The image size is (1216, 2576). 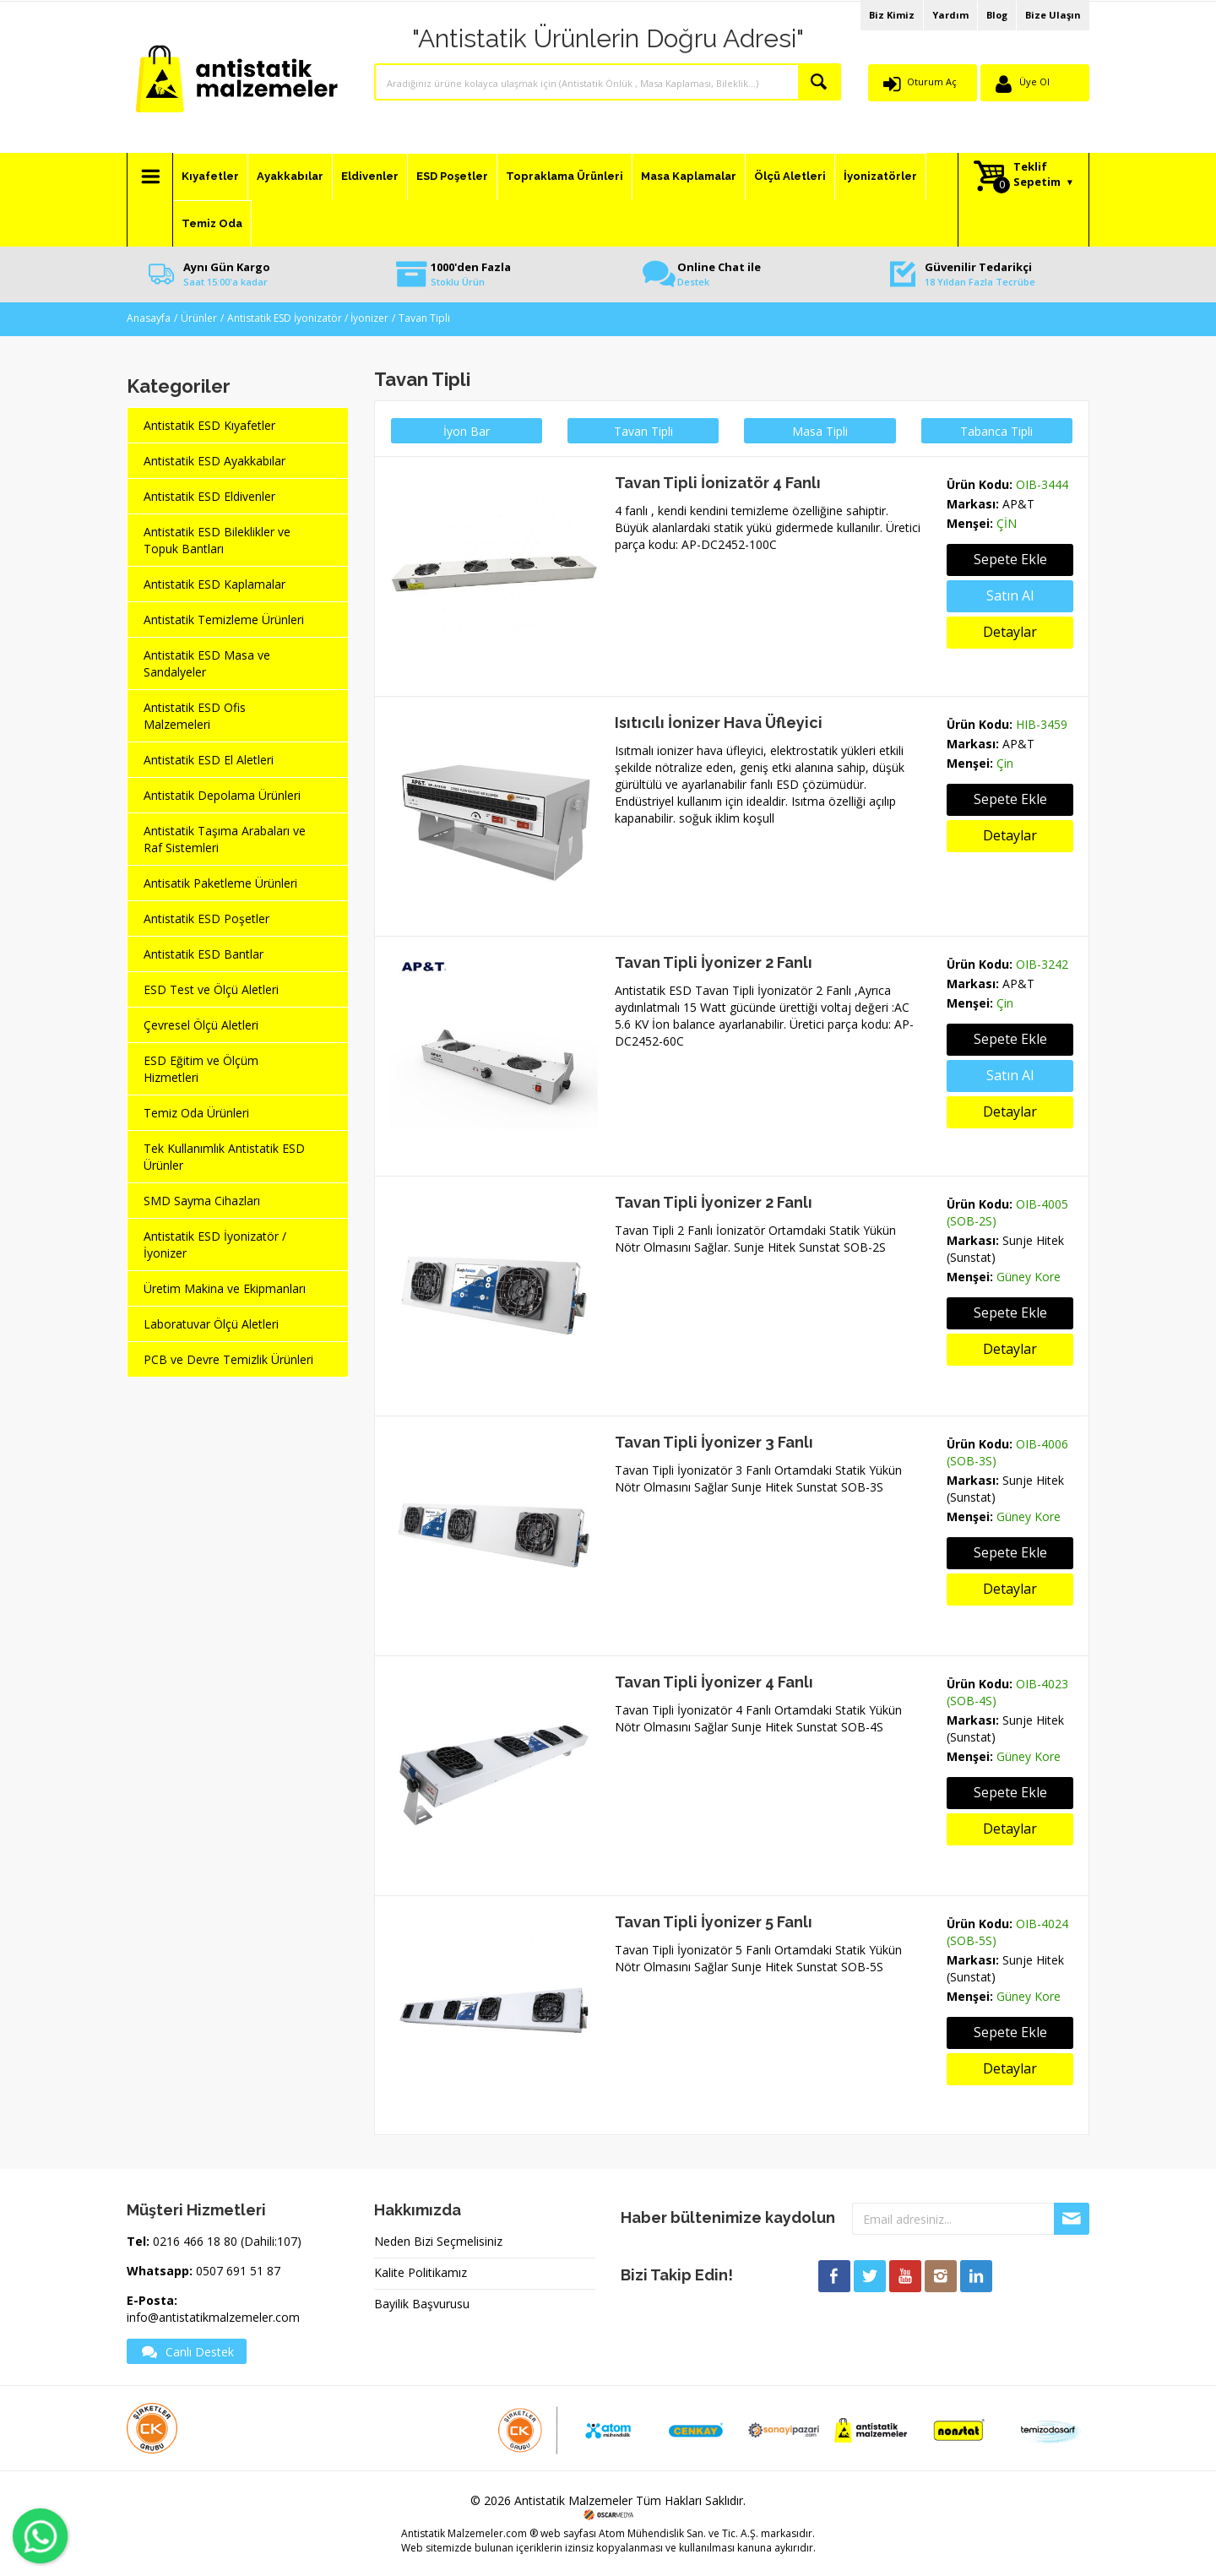 I want to click on ESD Eğitim ve Ölçüm Hizmetleri, so click(x=201, y=1068).